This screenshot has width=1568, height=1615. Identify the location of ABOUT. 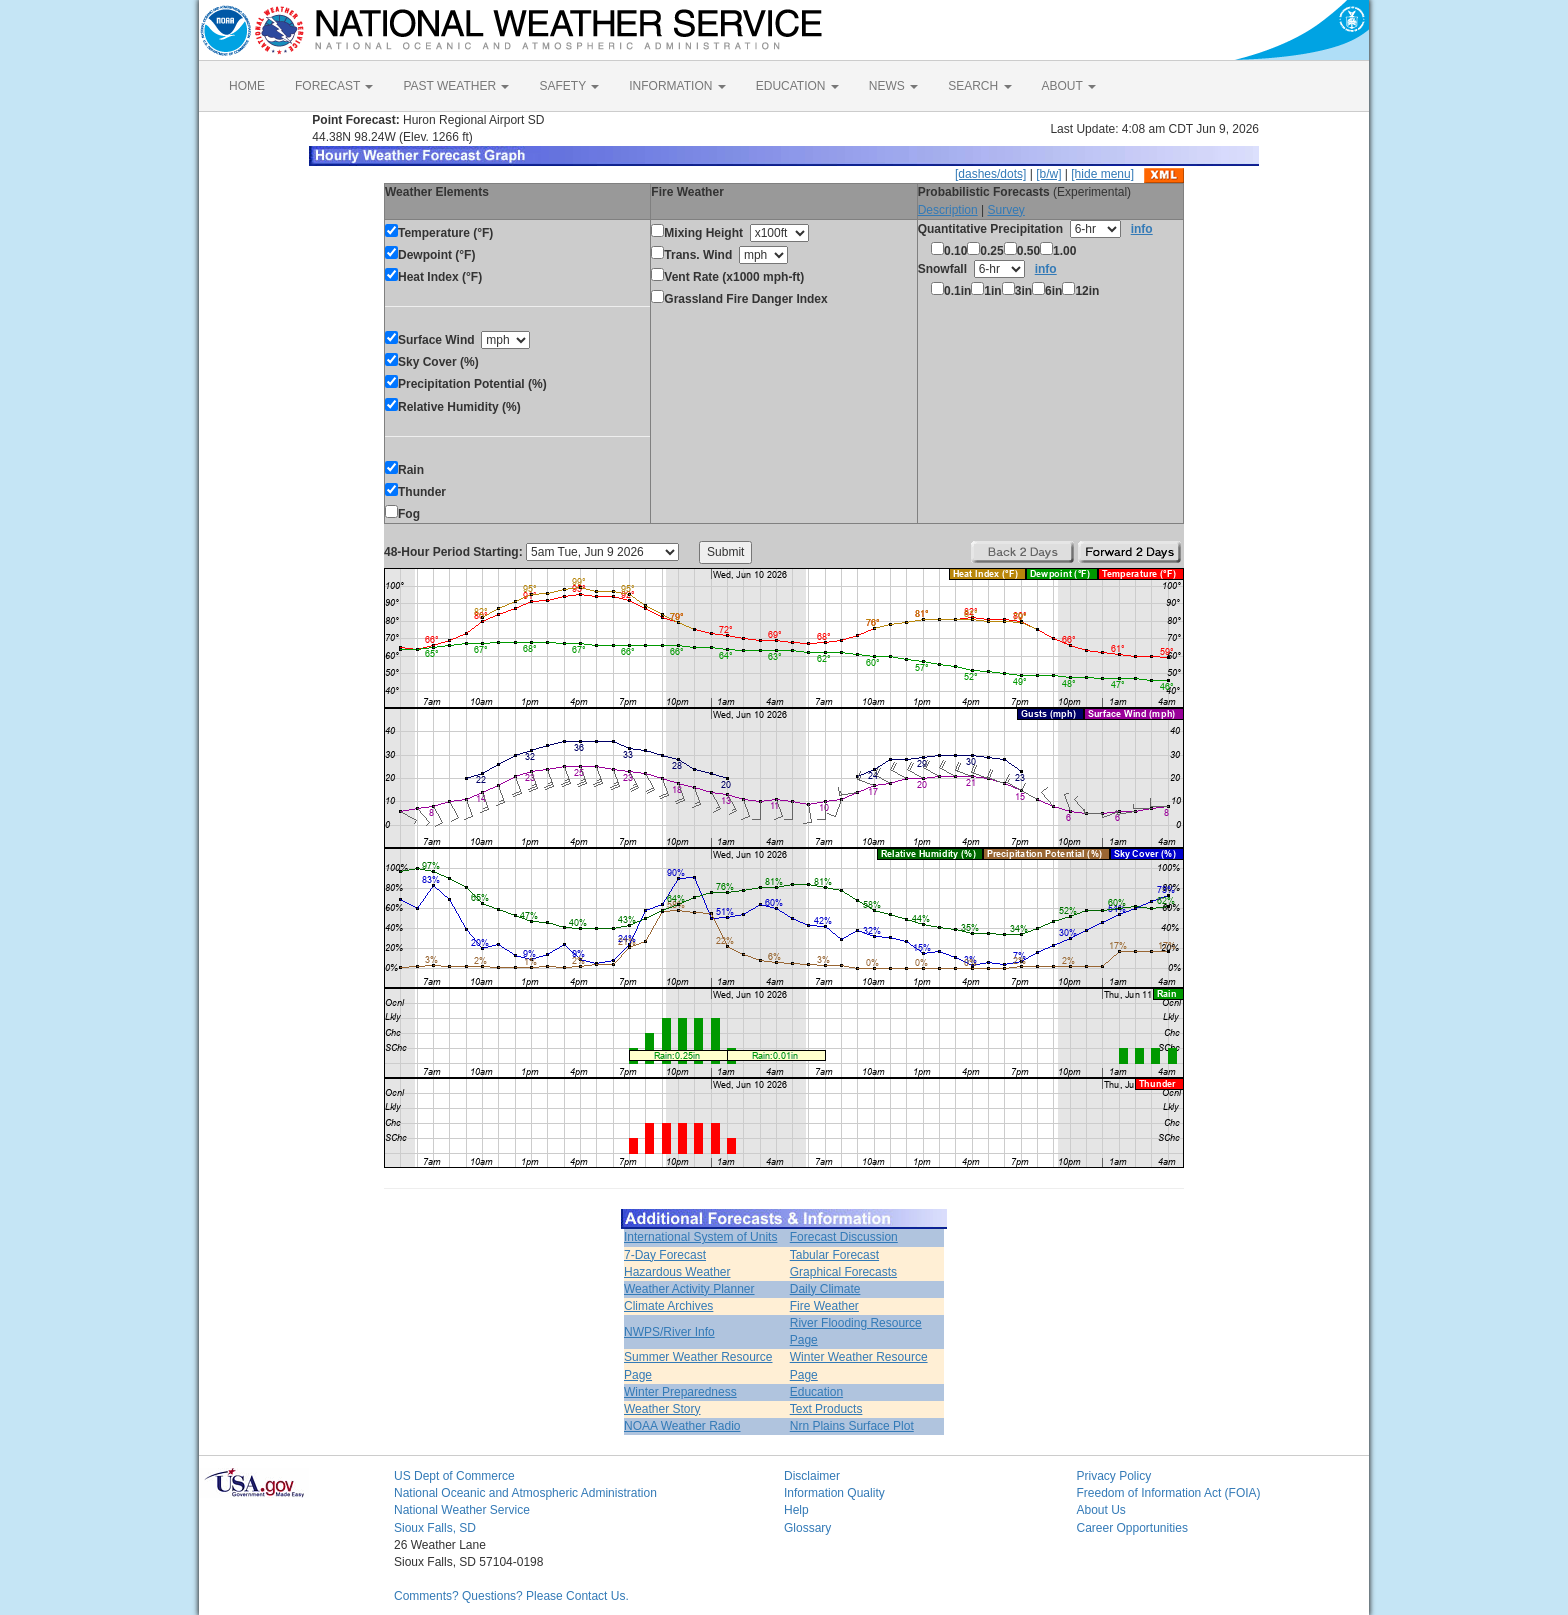
(1069, 86).